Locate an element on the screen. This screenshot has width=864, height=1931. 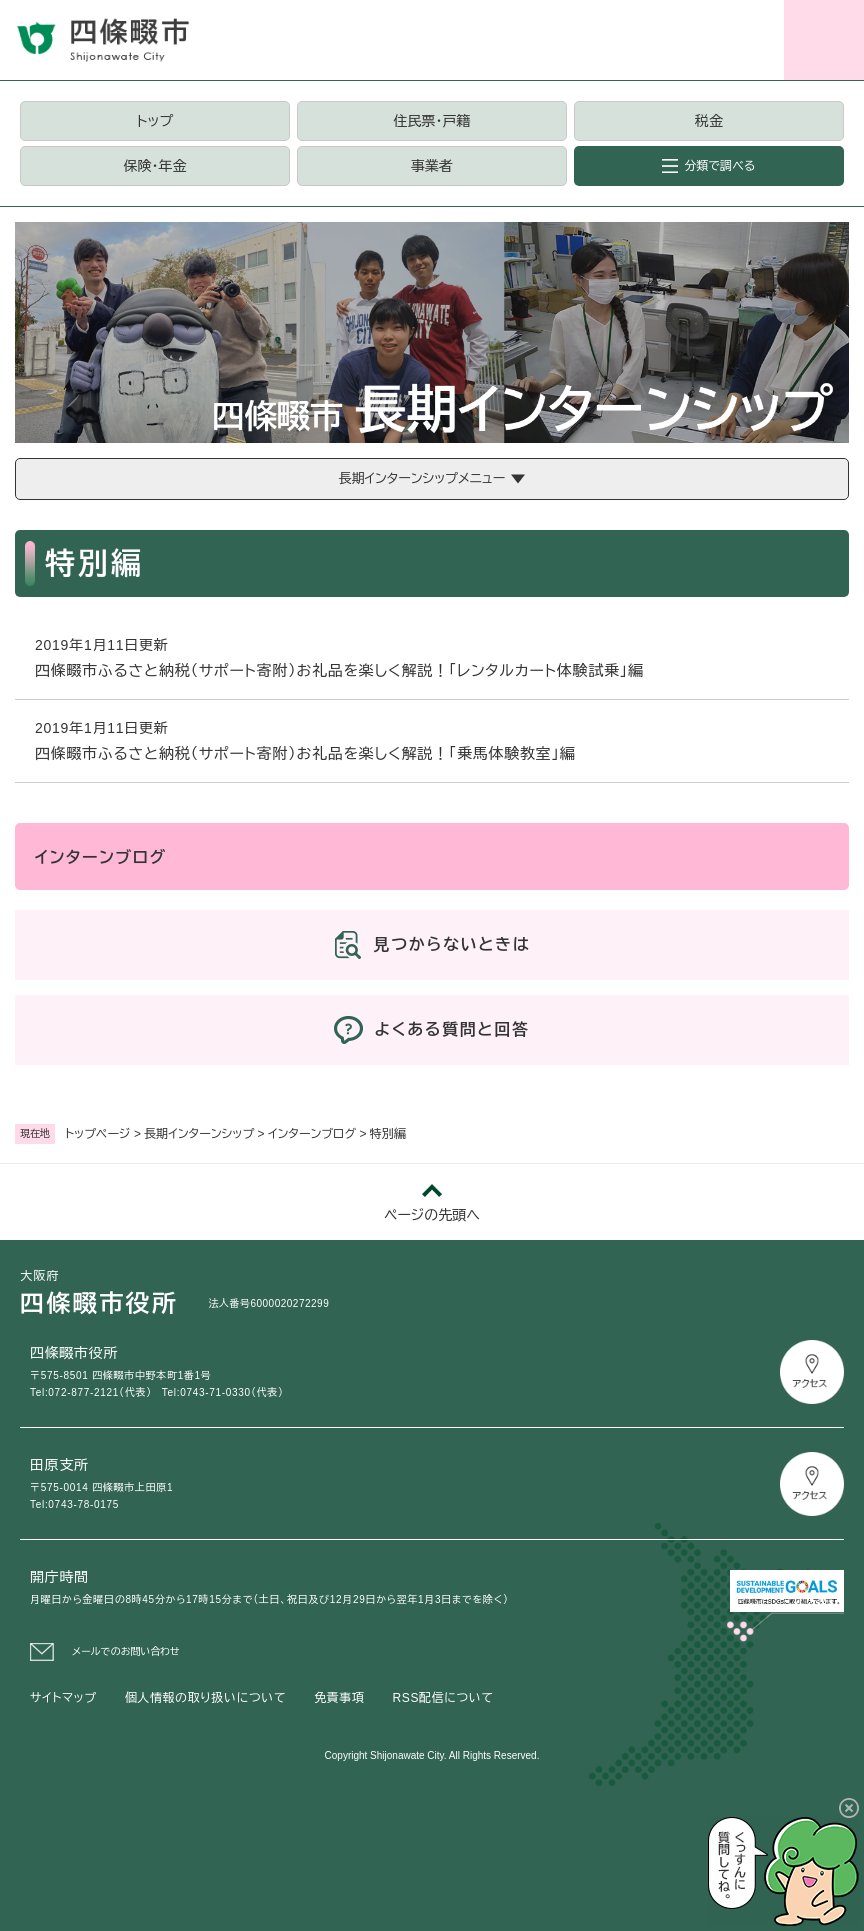
長期インターンシップ is located at coordinates (199, 1134).